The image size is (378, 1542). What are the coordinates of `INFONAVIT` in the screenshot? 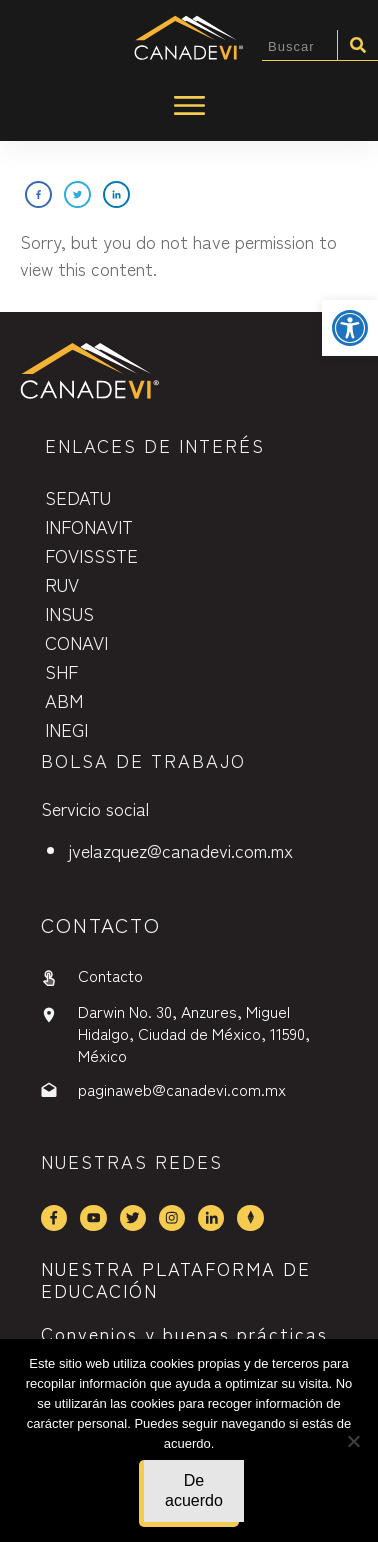 It's located at (89, 526).